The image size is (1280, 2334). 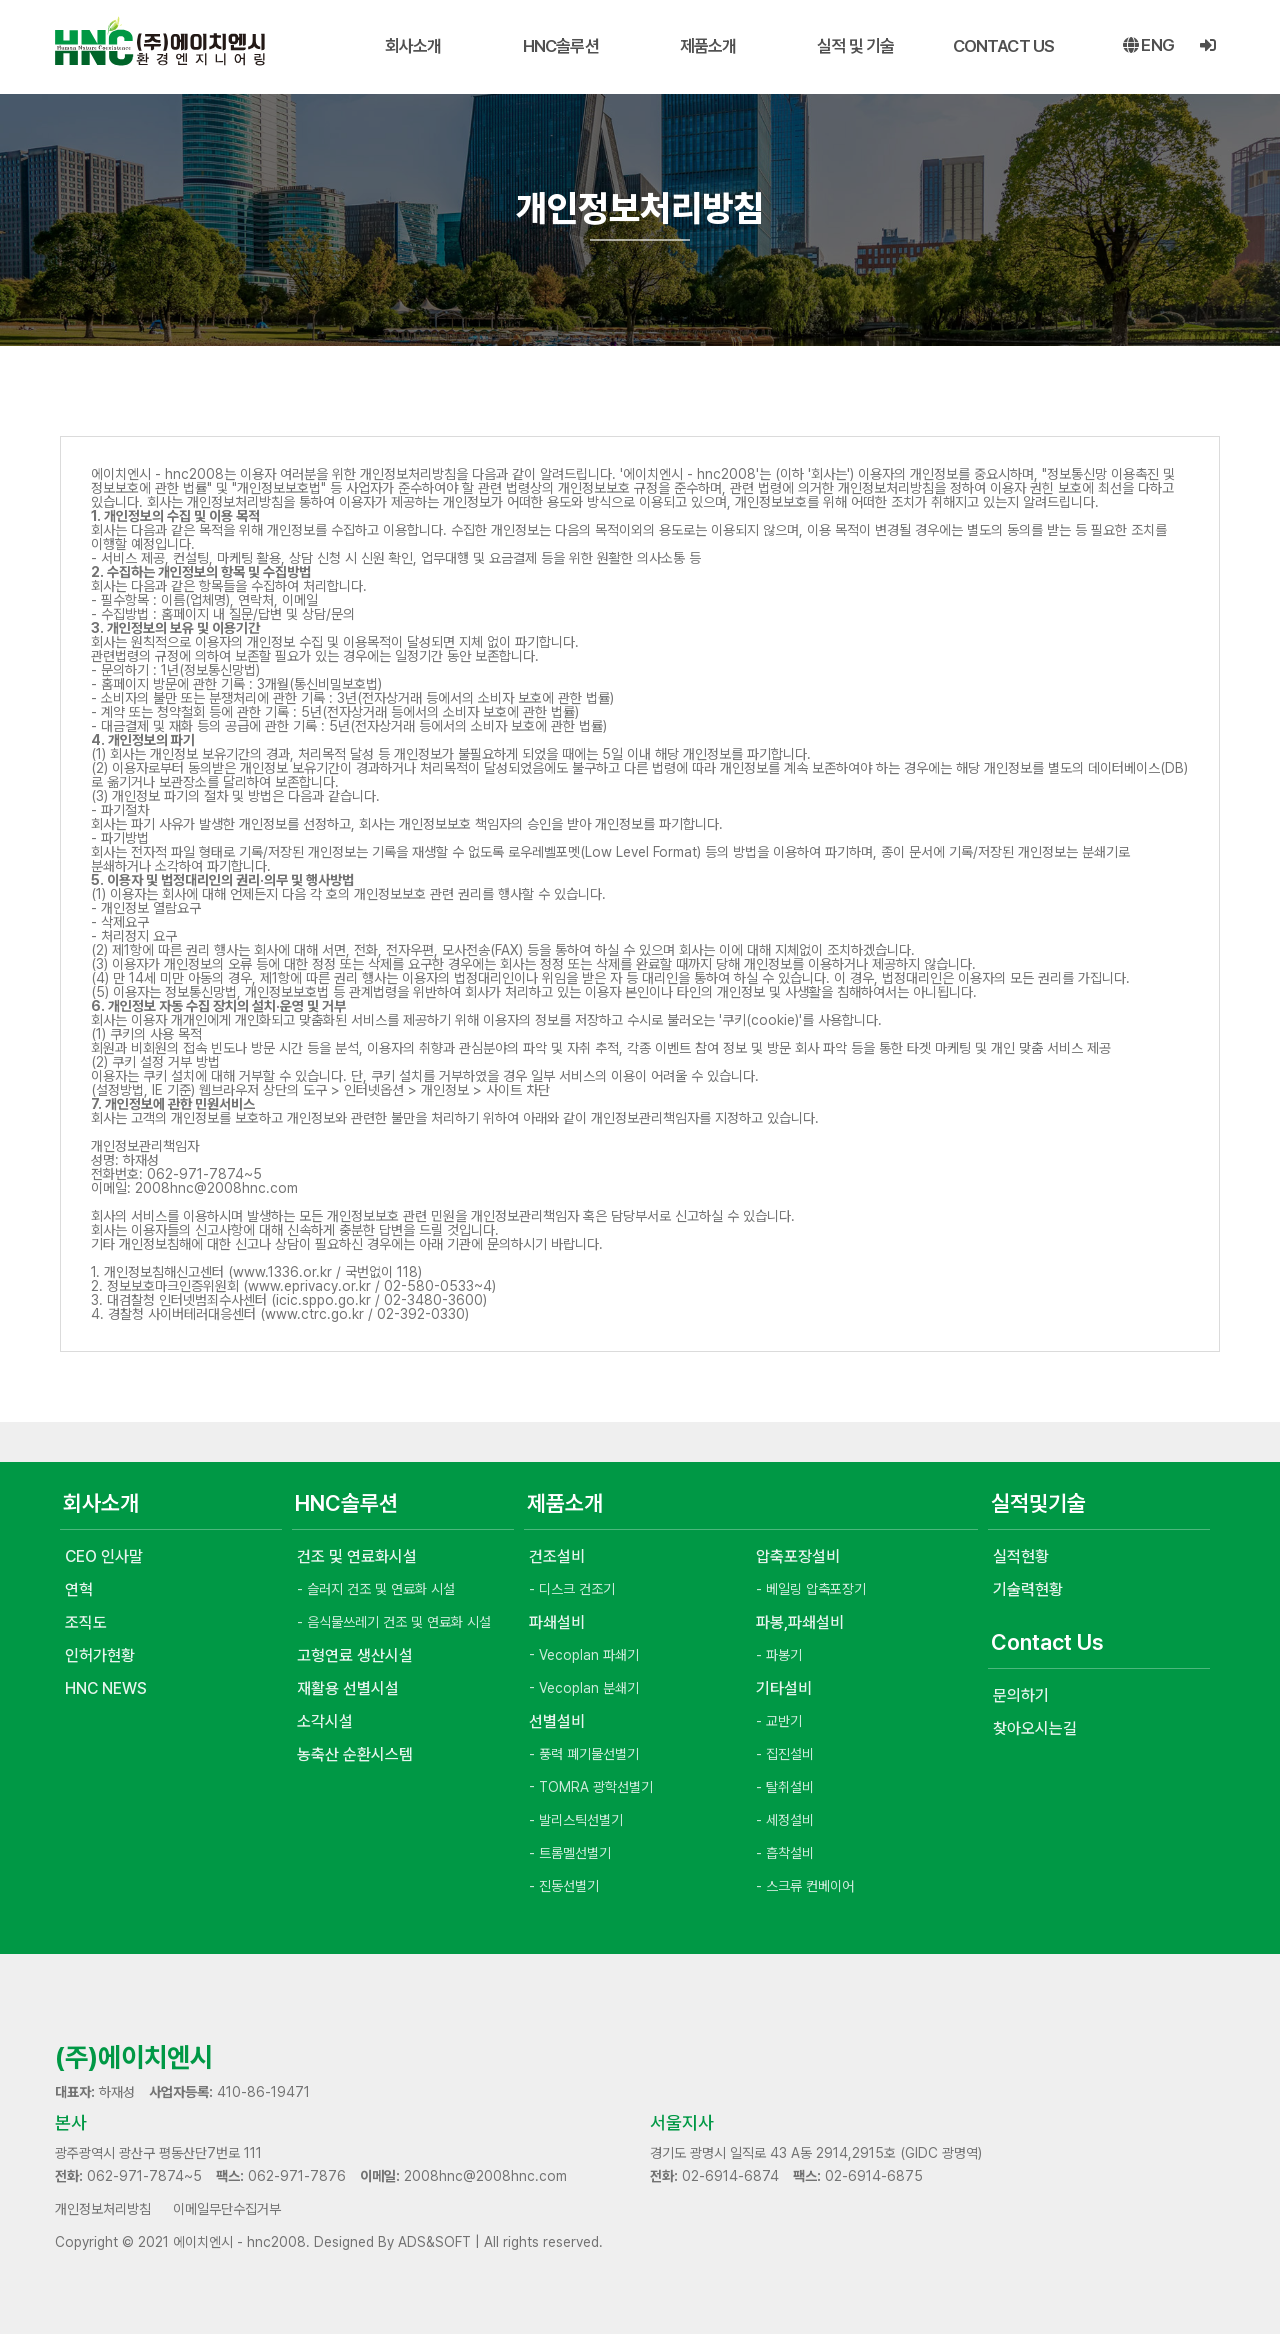 I want to click on 연혁, so click(x=79, y=1589).